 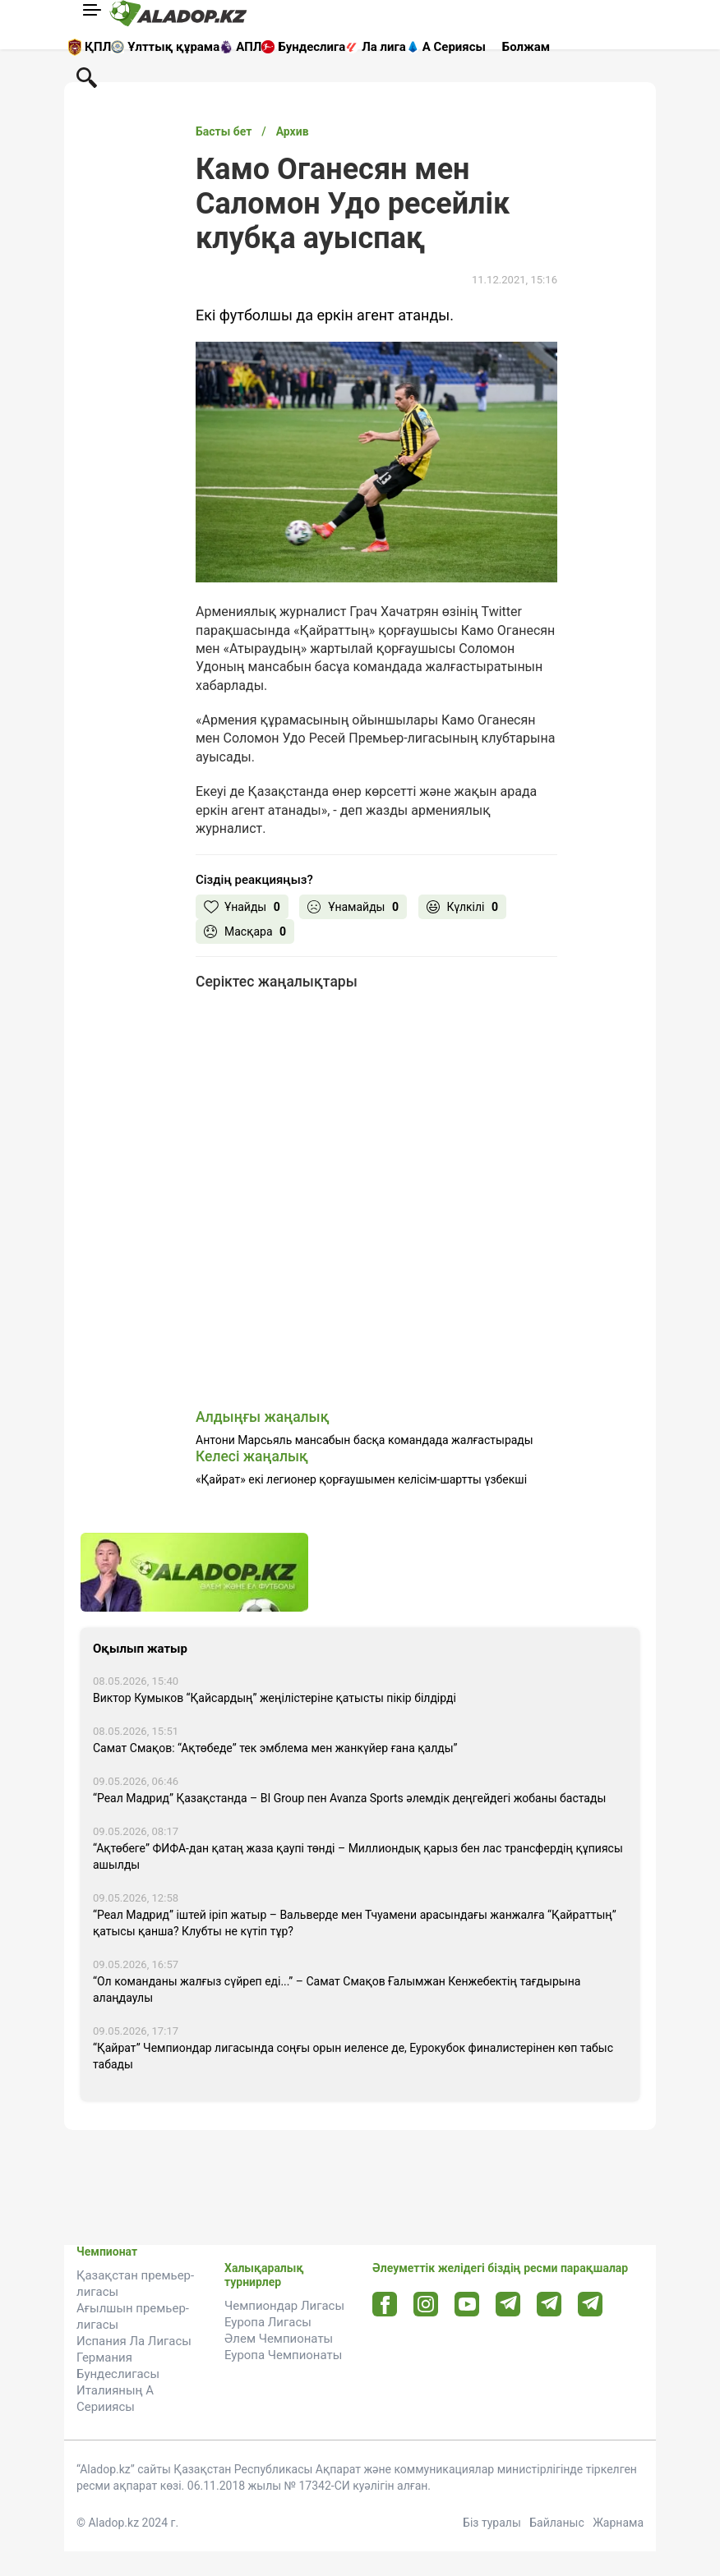 What do you see at coordinates (86, 76) in the screenshot?
I see `[Поиск по сауту]` at bounding box center [86, 76].